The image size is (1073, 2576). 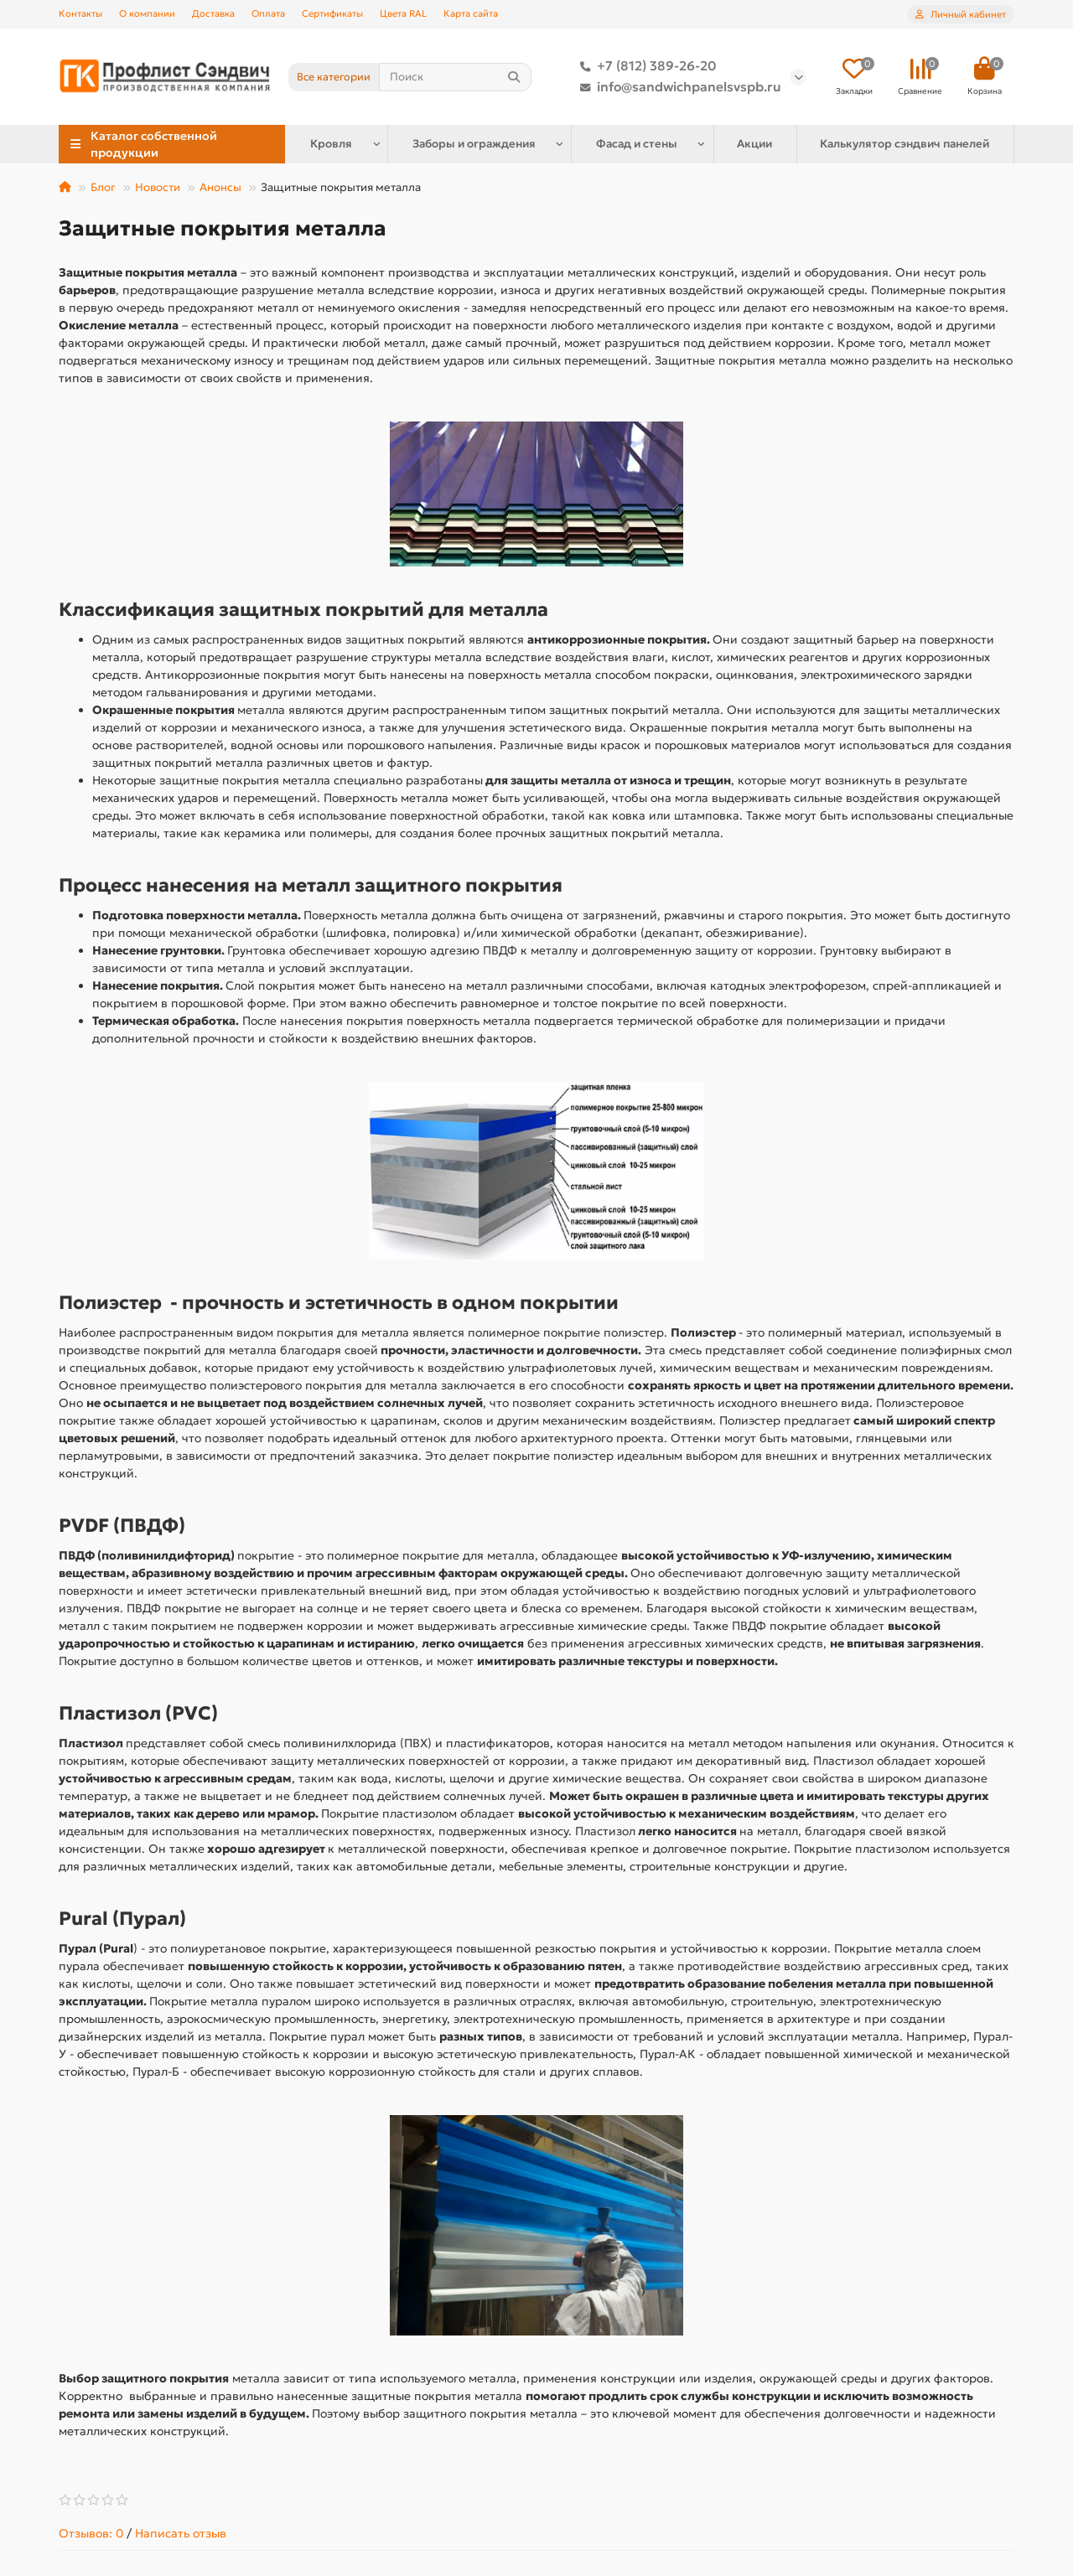 I want to click on [Search], so click(x=455, y=77).